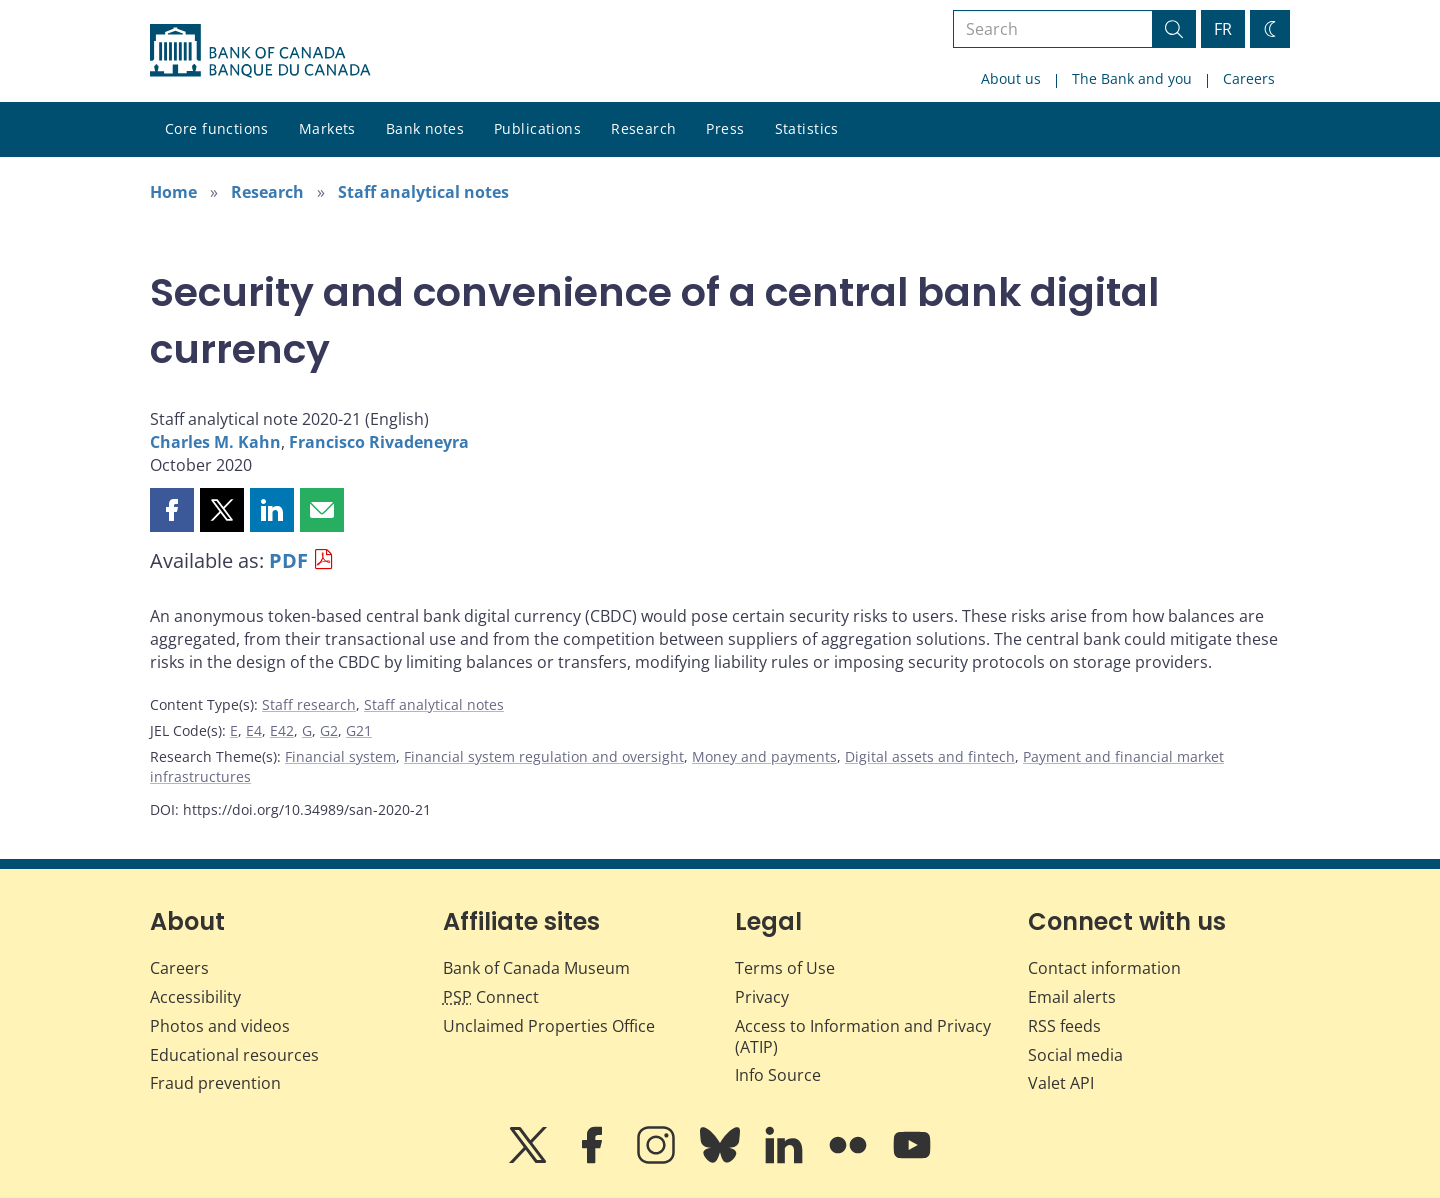  I want to click on Educational resources, so click(234, 1055).